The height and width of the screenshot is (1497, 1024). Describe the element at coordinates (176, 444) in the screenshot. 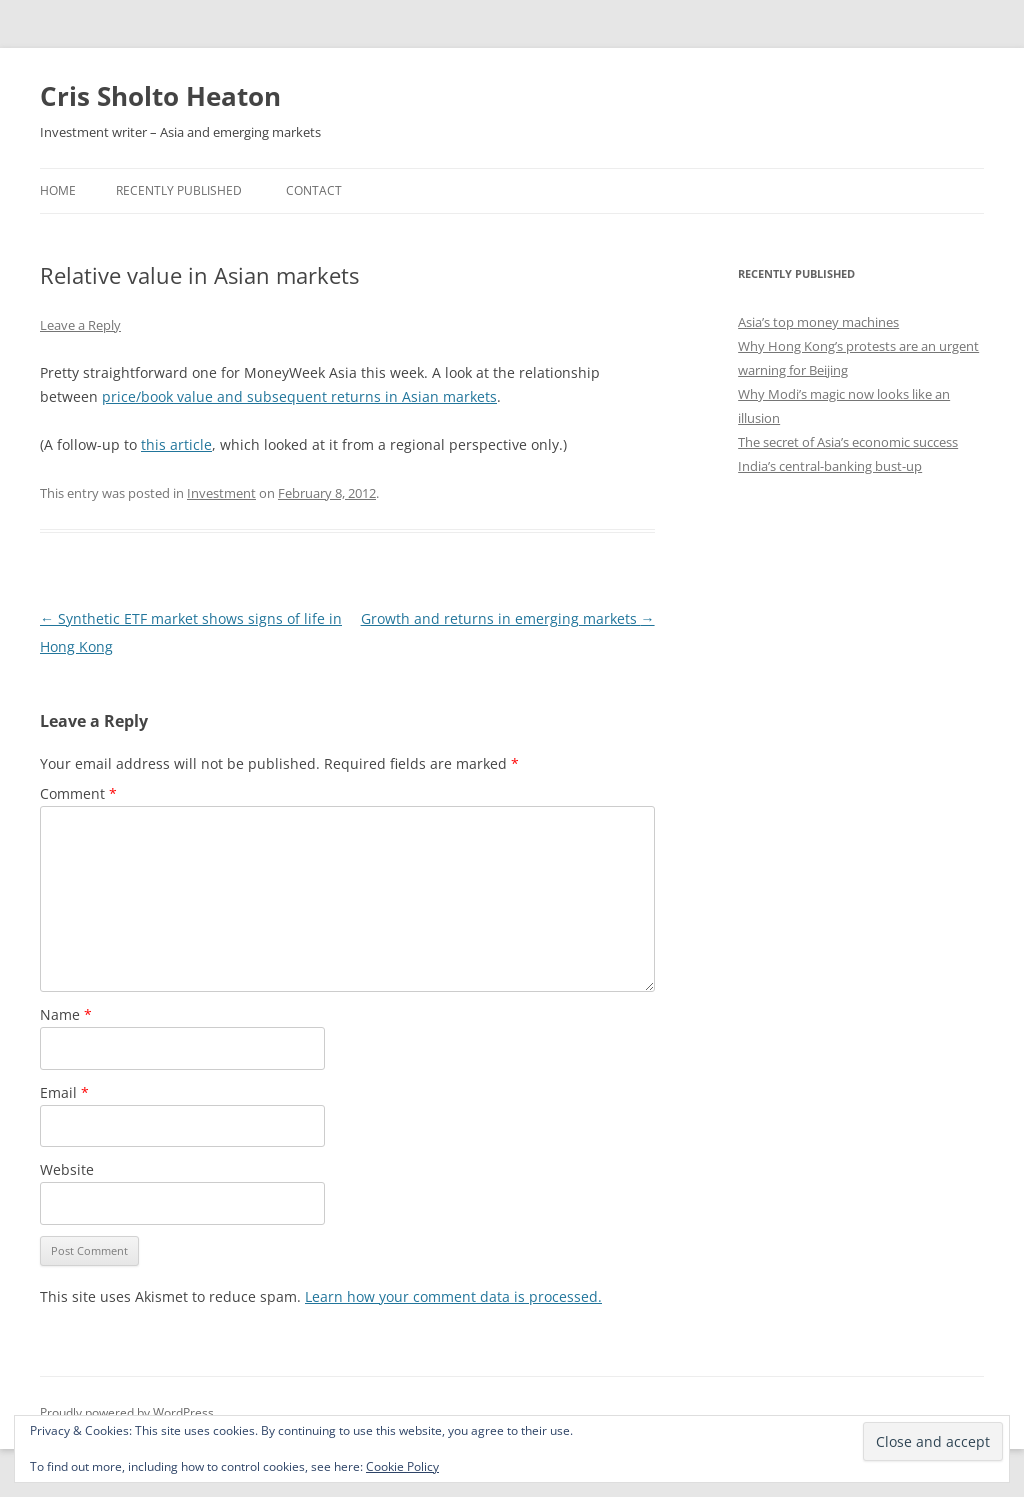

I see `this article` at that location.